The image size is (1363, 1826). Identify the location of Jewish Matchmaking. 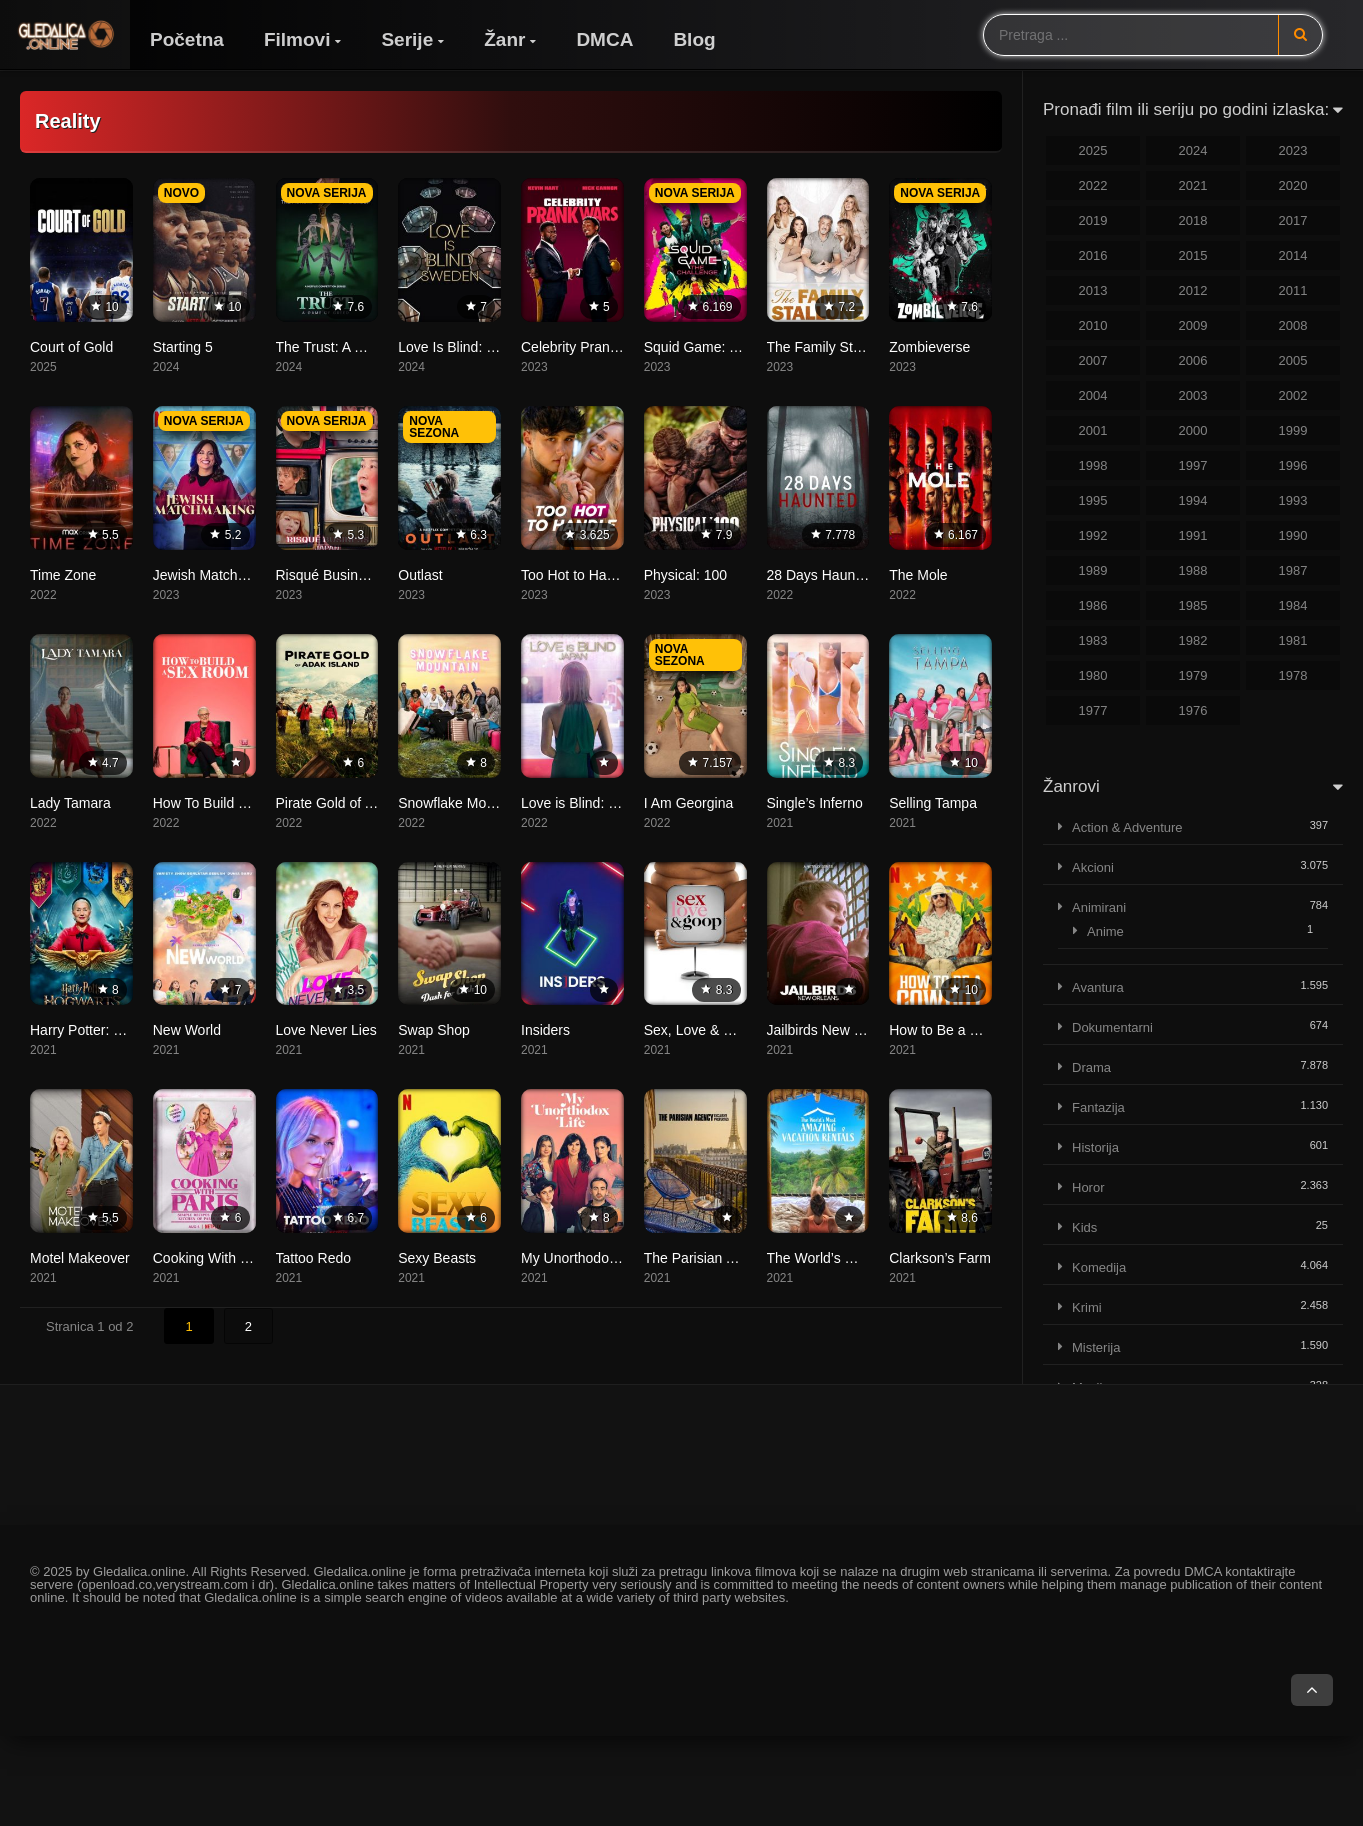
(218, 575).